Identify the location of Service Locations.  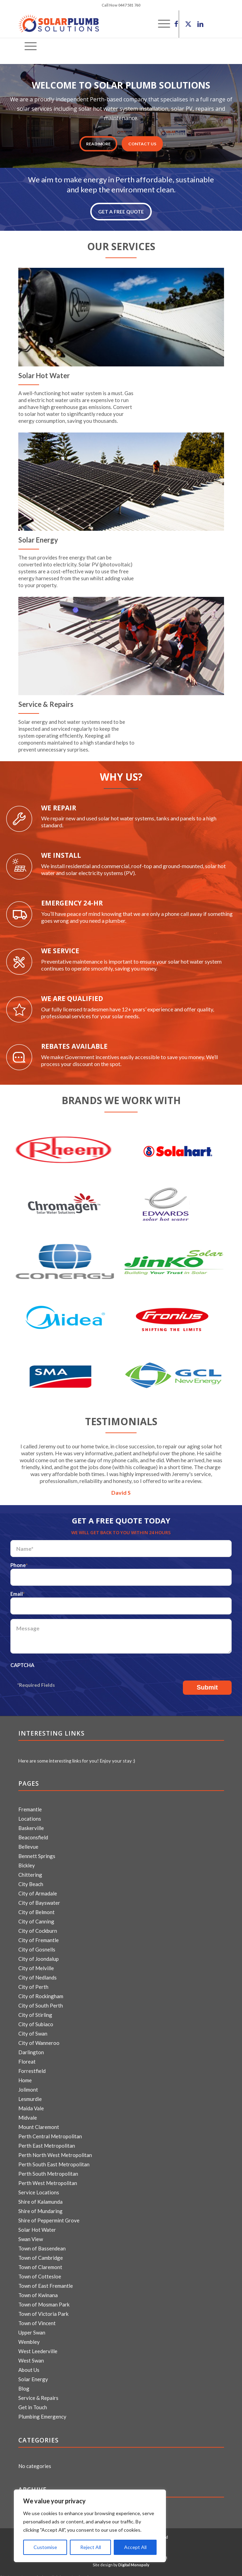
(38, 2188).